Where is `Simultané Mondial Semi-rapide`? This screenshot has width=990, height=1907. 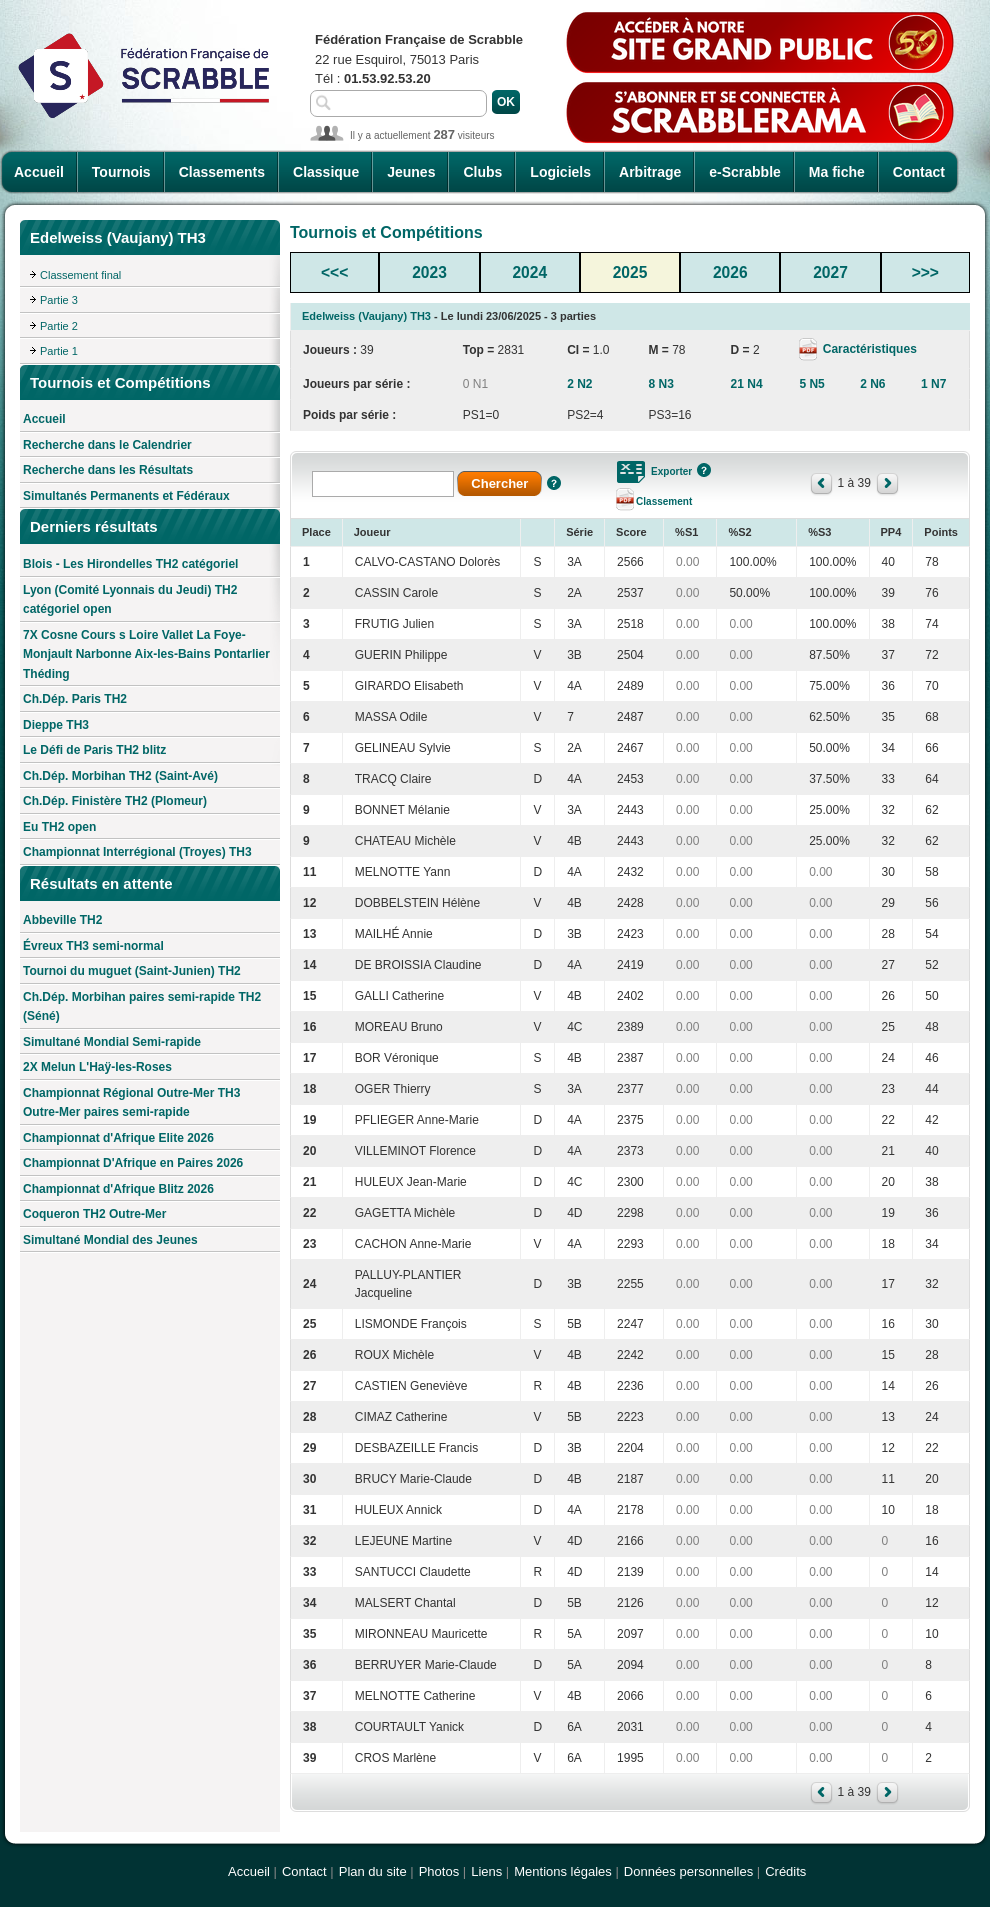
Simultané Mondial Semi-rapide is located at coordinates (112, 1042).